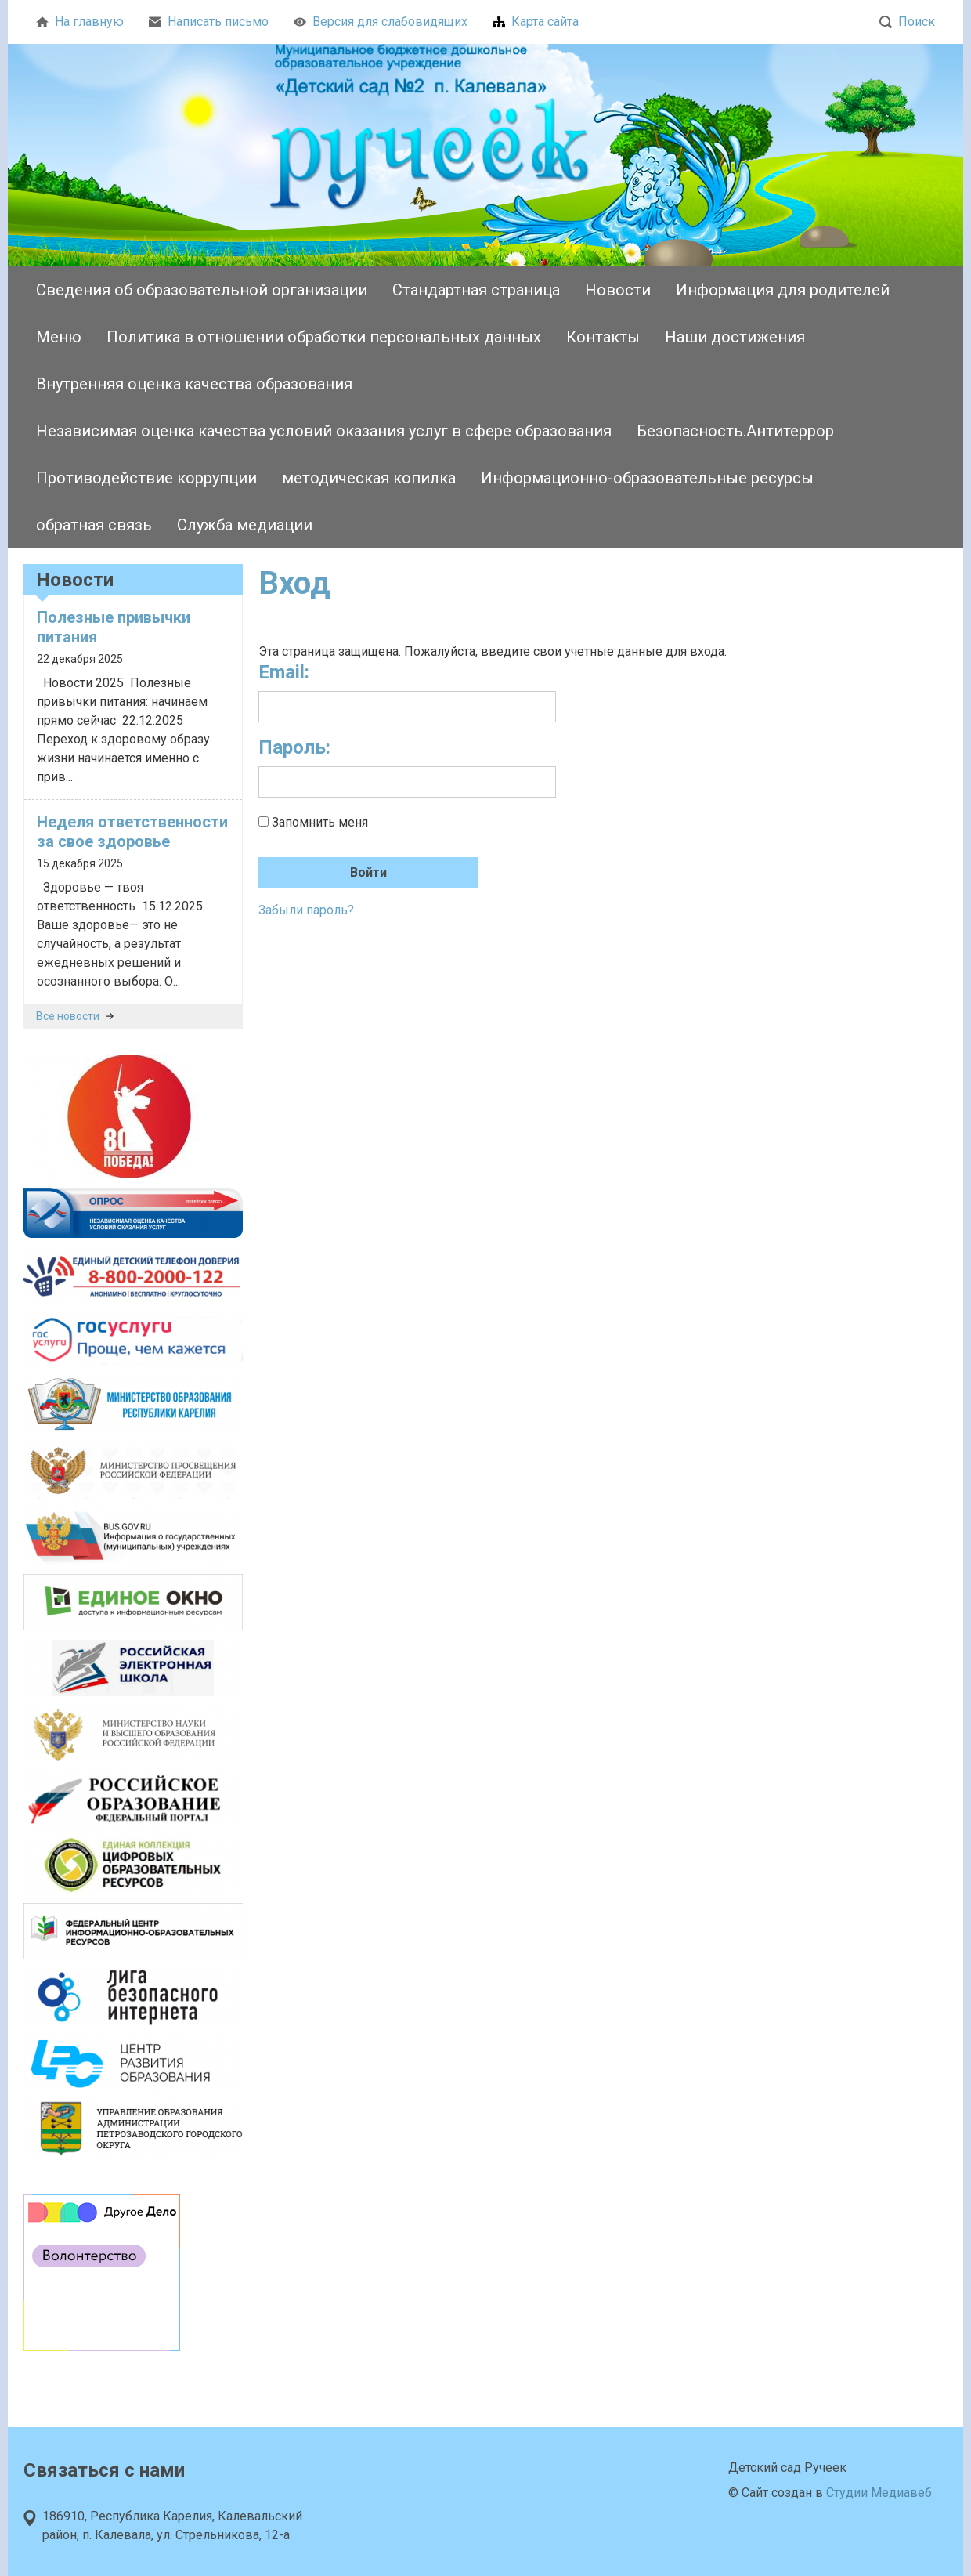  I want to click on обратная связь, so click(94, 525).